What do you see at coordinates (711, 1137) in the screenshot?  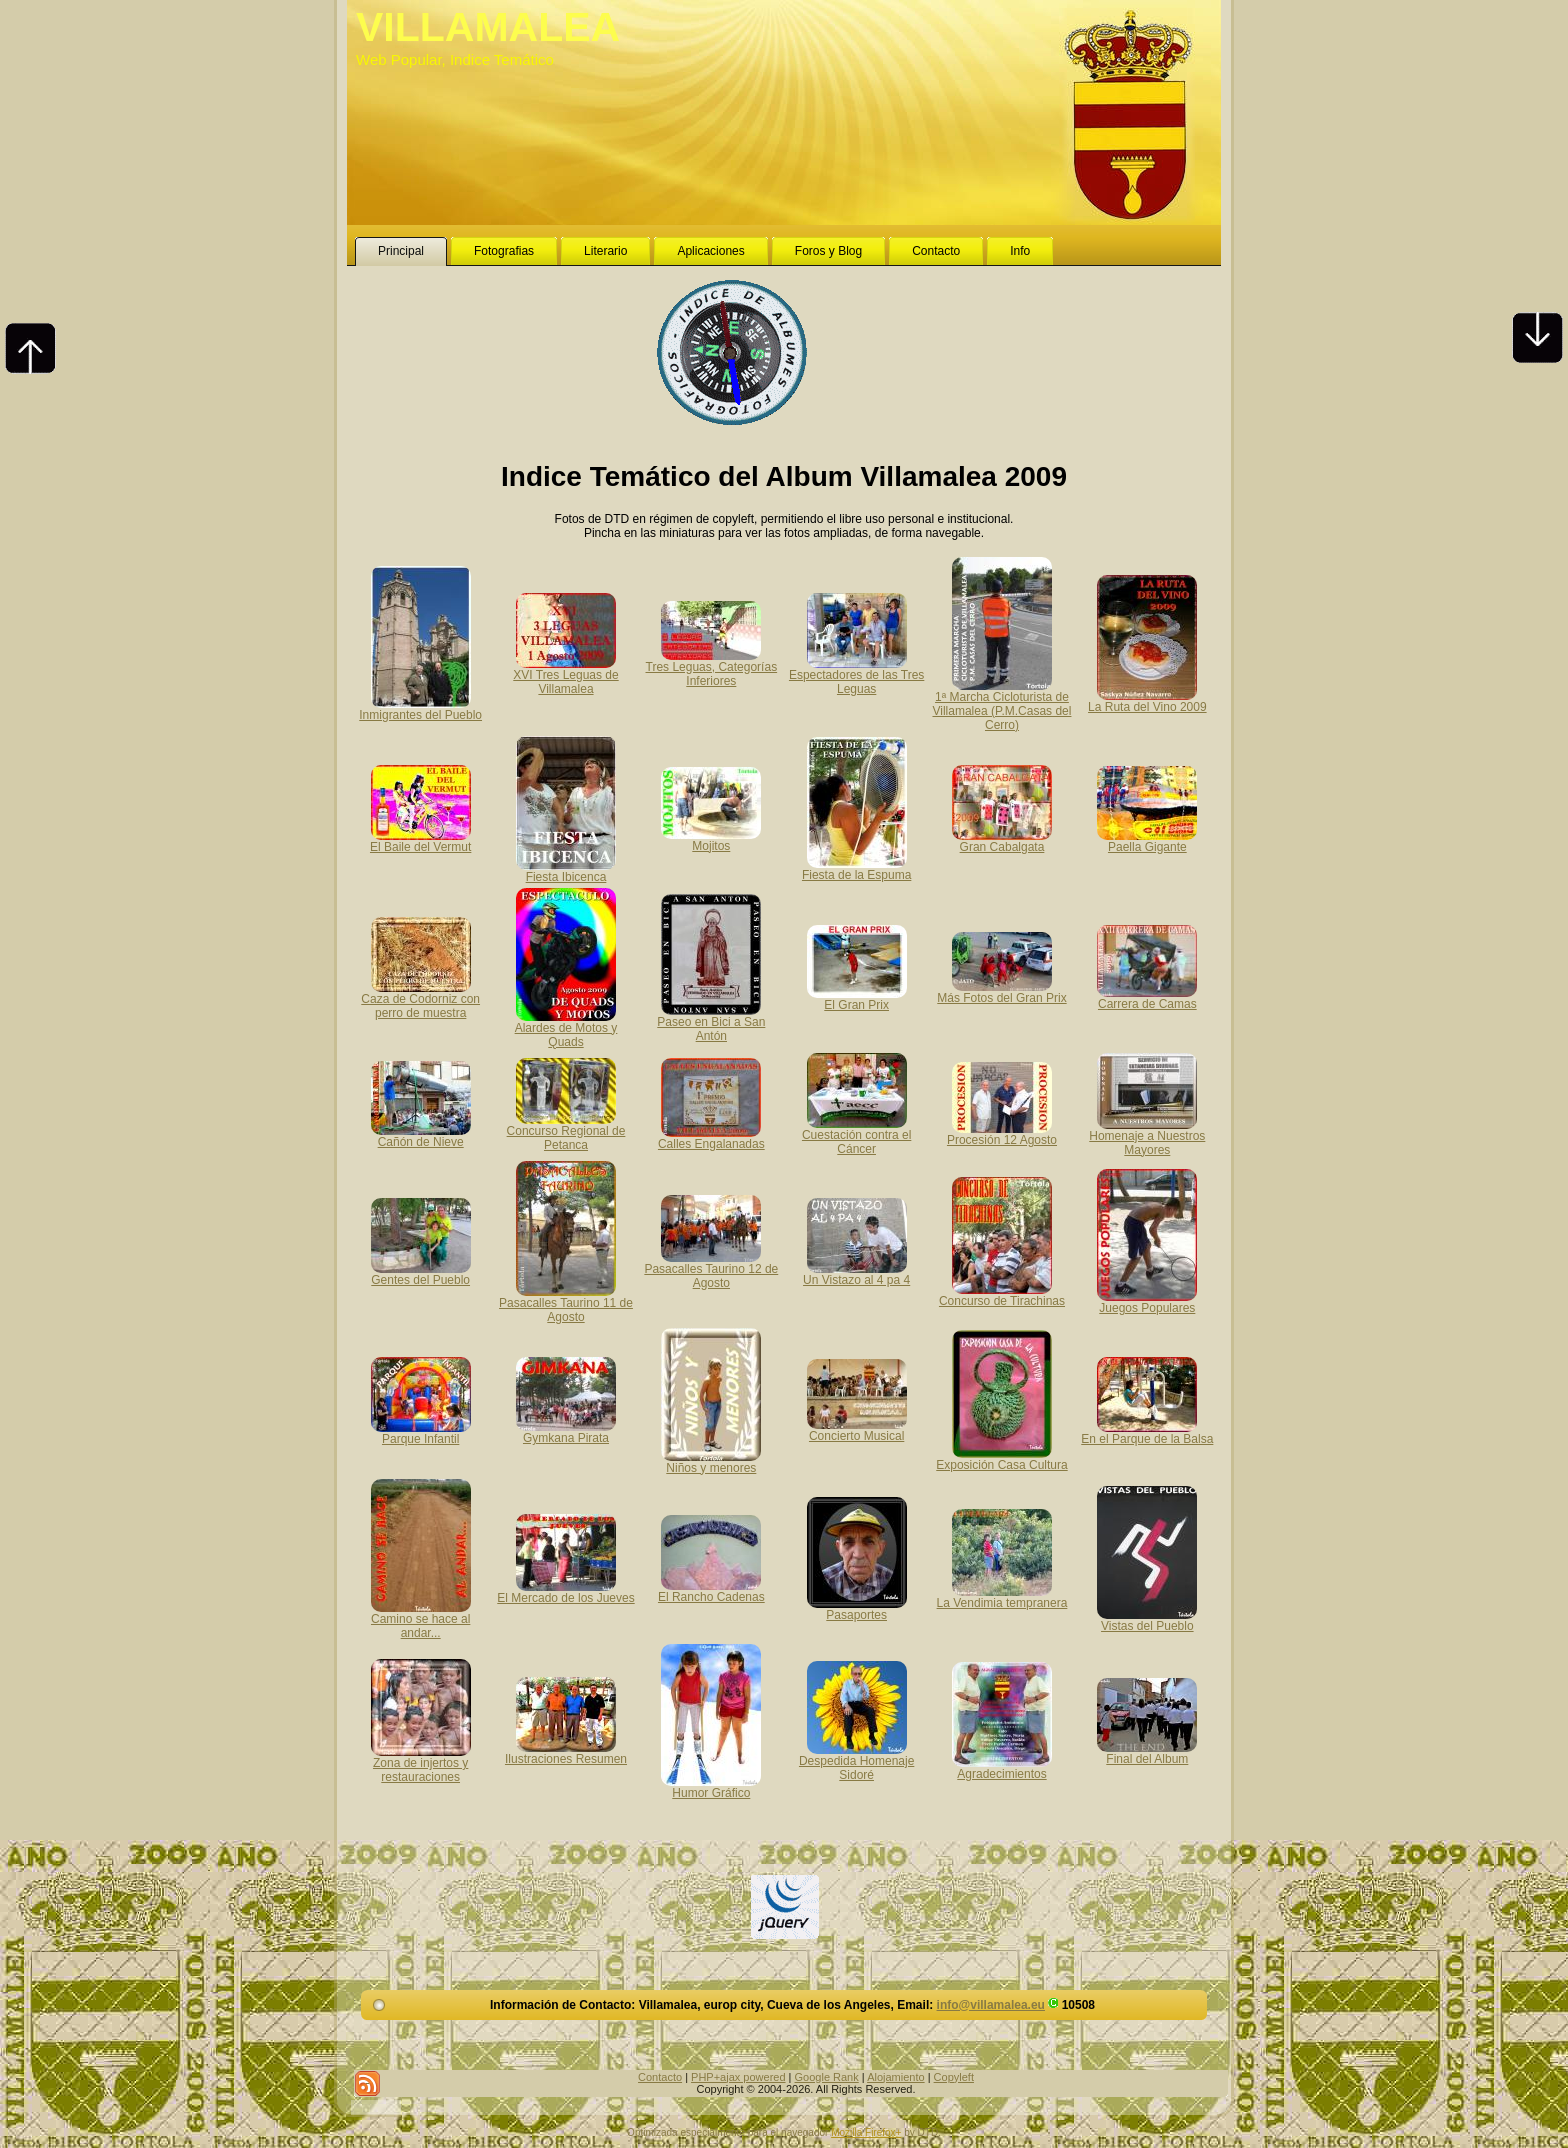 I see `Calles Engalanadas` at bounding box center [711, 1137].